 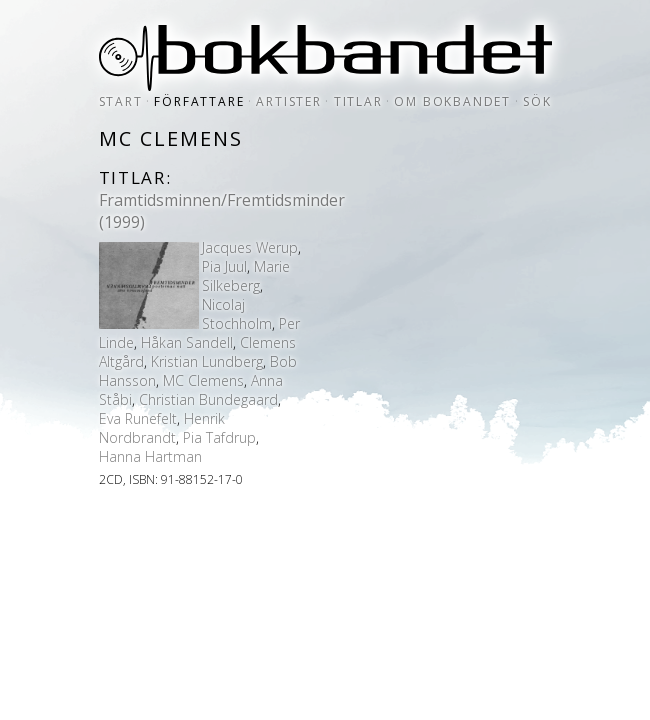 What do you see at coordinates (187, 342) in the screenshot?
I see `Håkan Sandell` at bounding box center [187, 342].